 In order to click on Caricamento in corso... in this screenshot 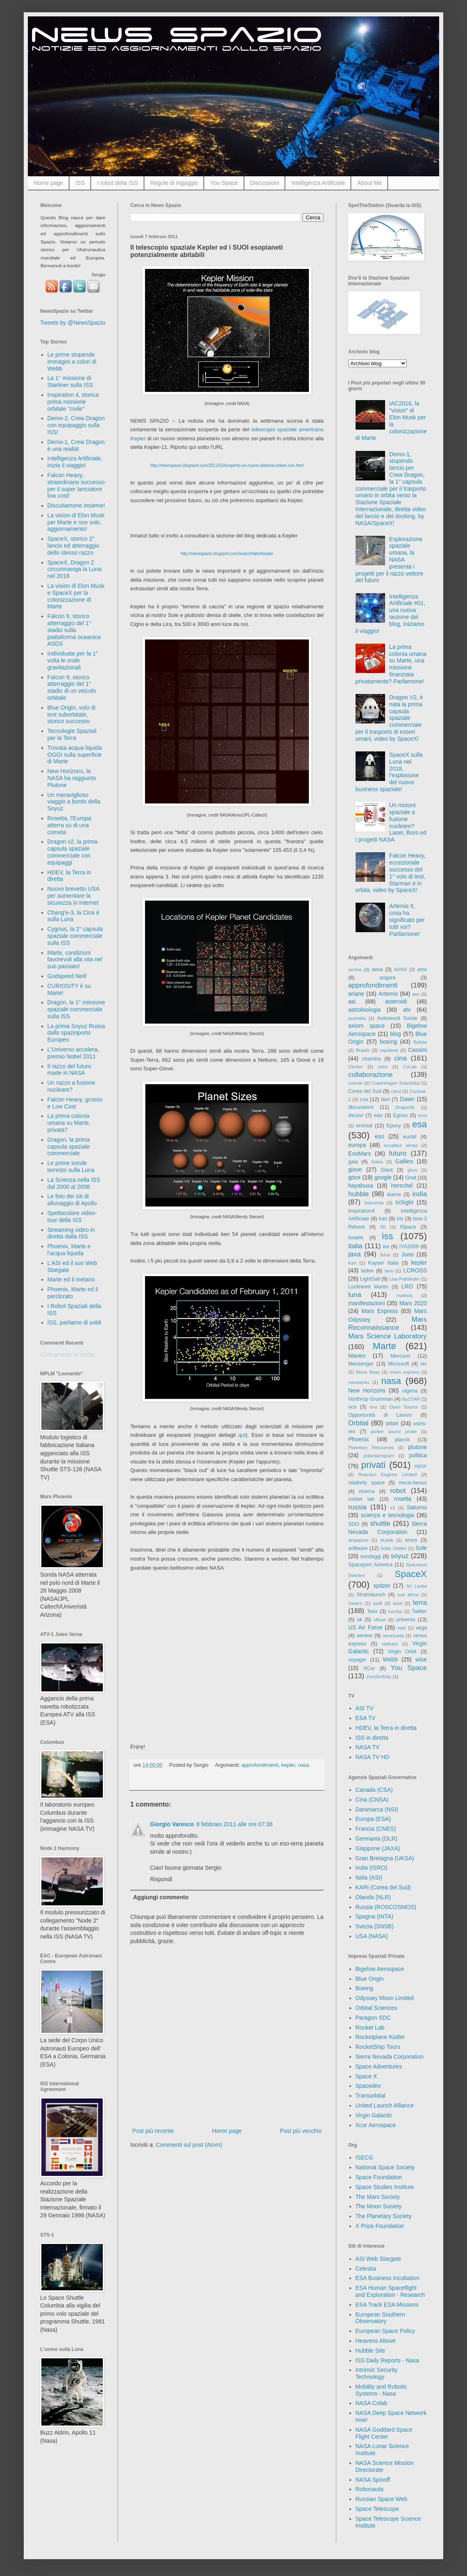, I will do `click(69, 1354)`.